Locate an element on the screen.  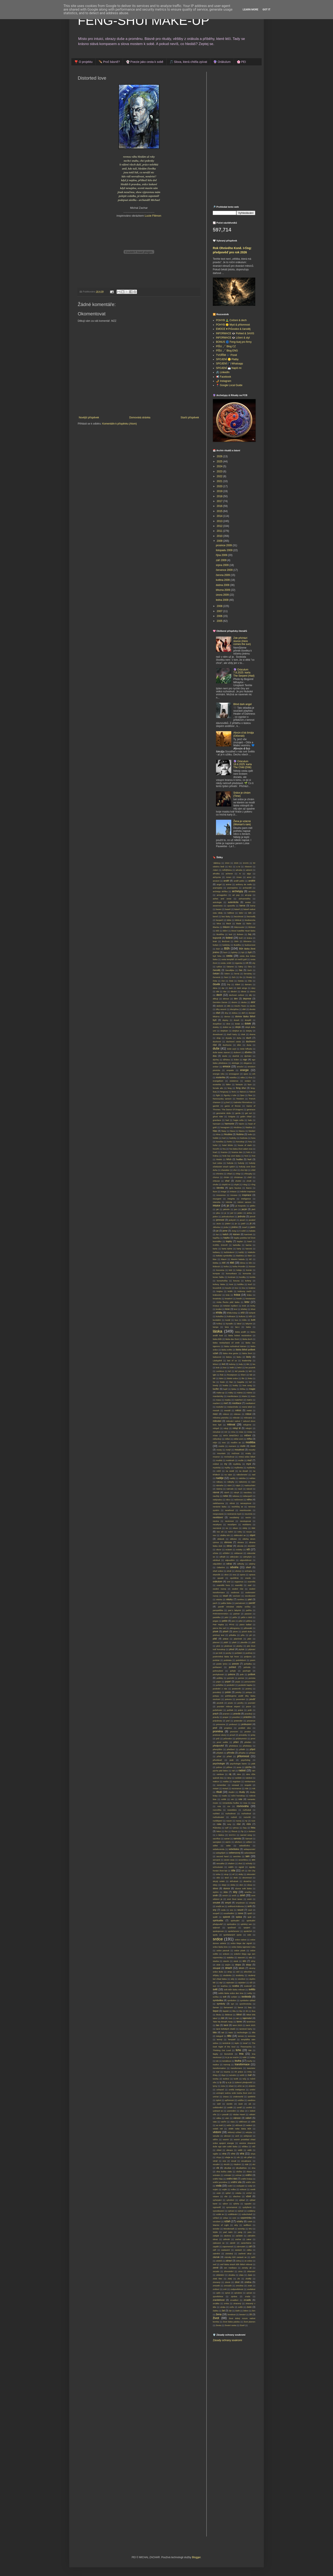
rozhodnost is located at coordinates (230, 1813).